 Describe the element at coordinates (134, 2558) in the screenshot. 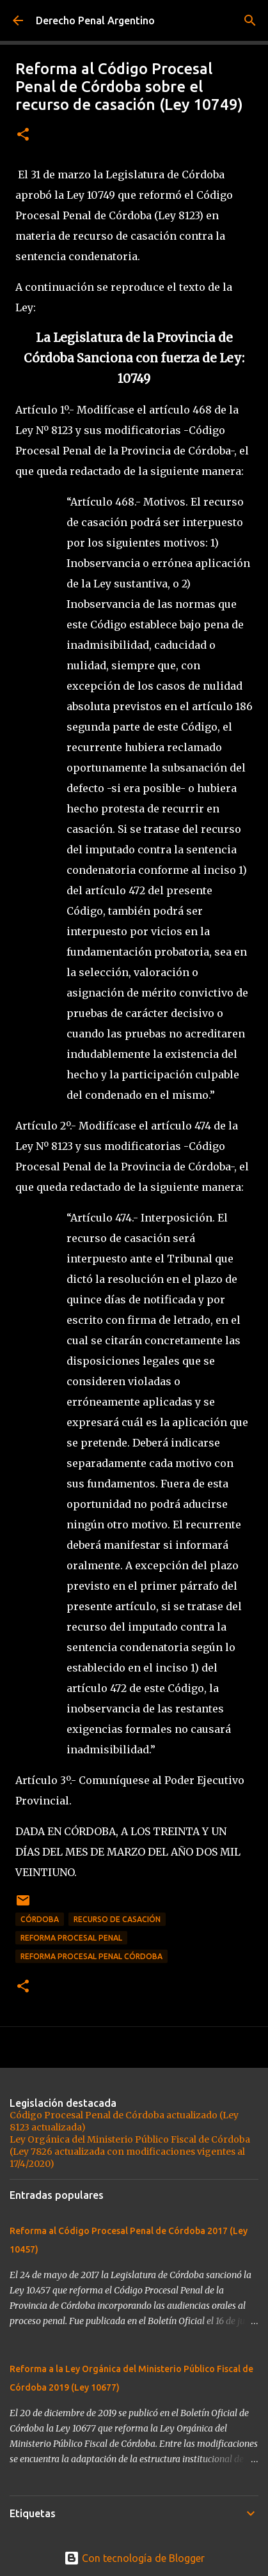

I see `Con tecnología de Blogger` at that location.